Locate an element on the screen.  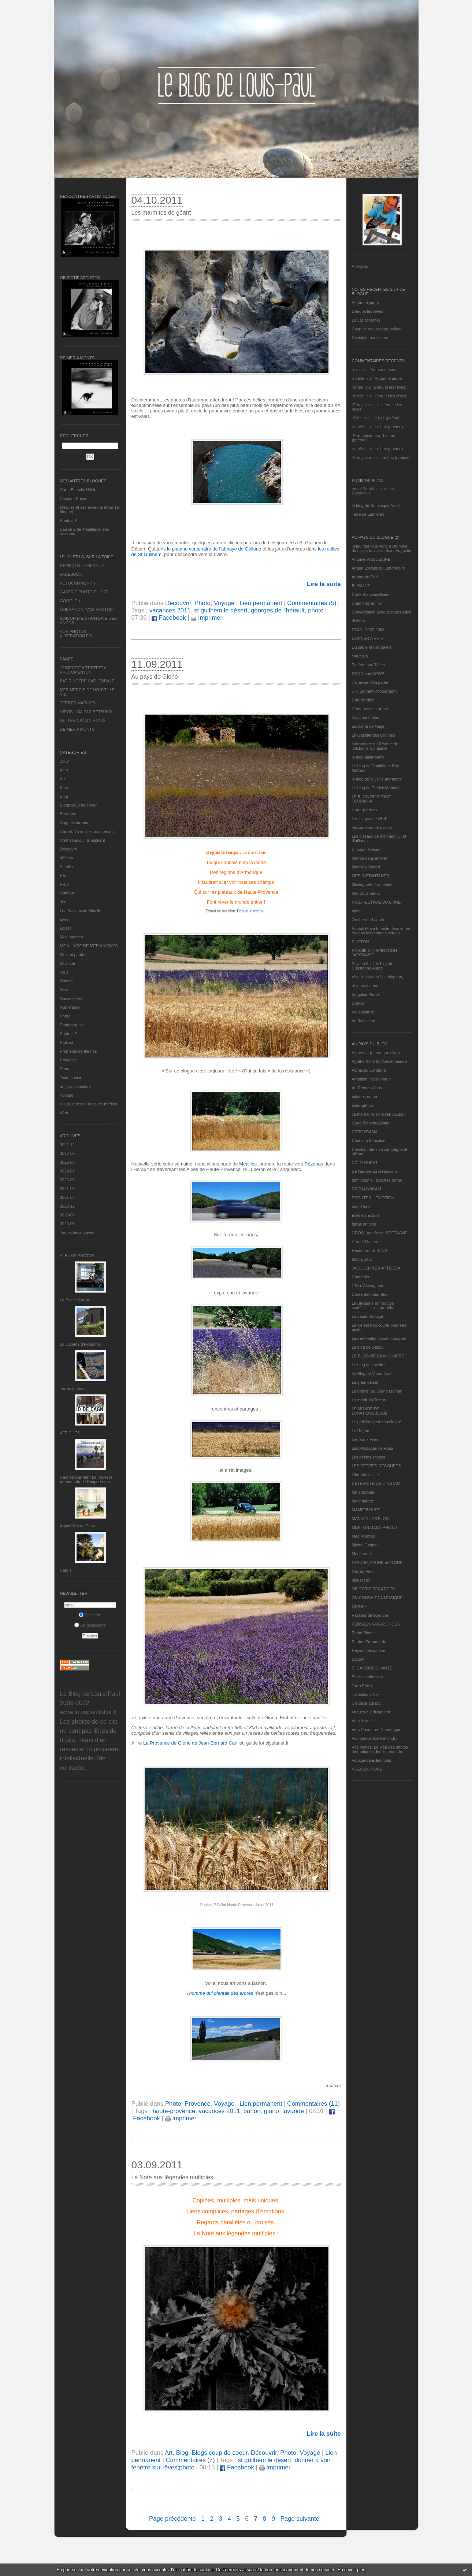
Les petites choses is located at coordinates (368, 1457).